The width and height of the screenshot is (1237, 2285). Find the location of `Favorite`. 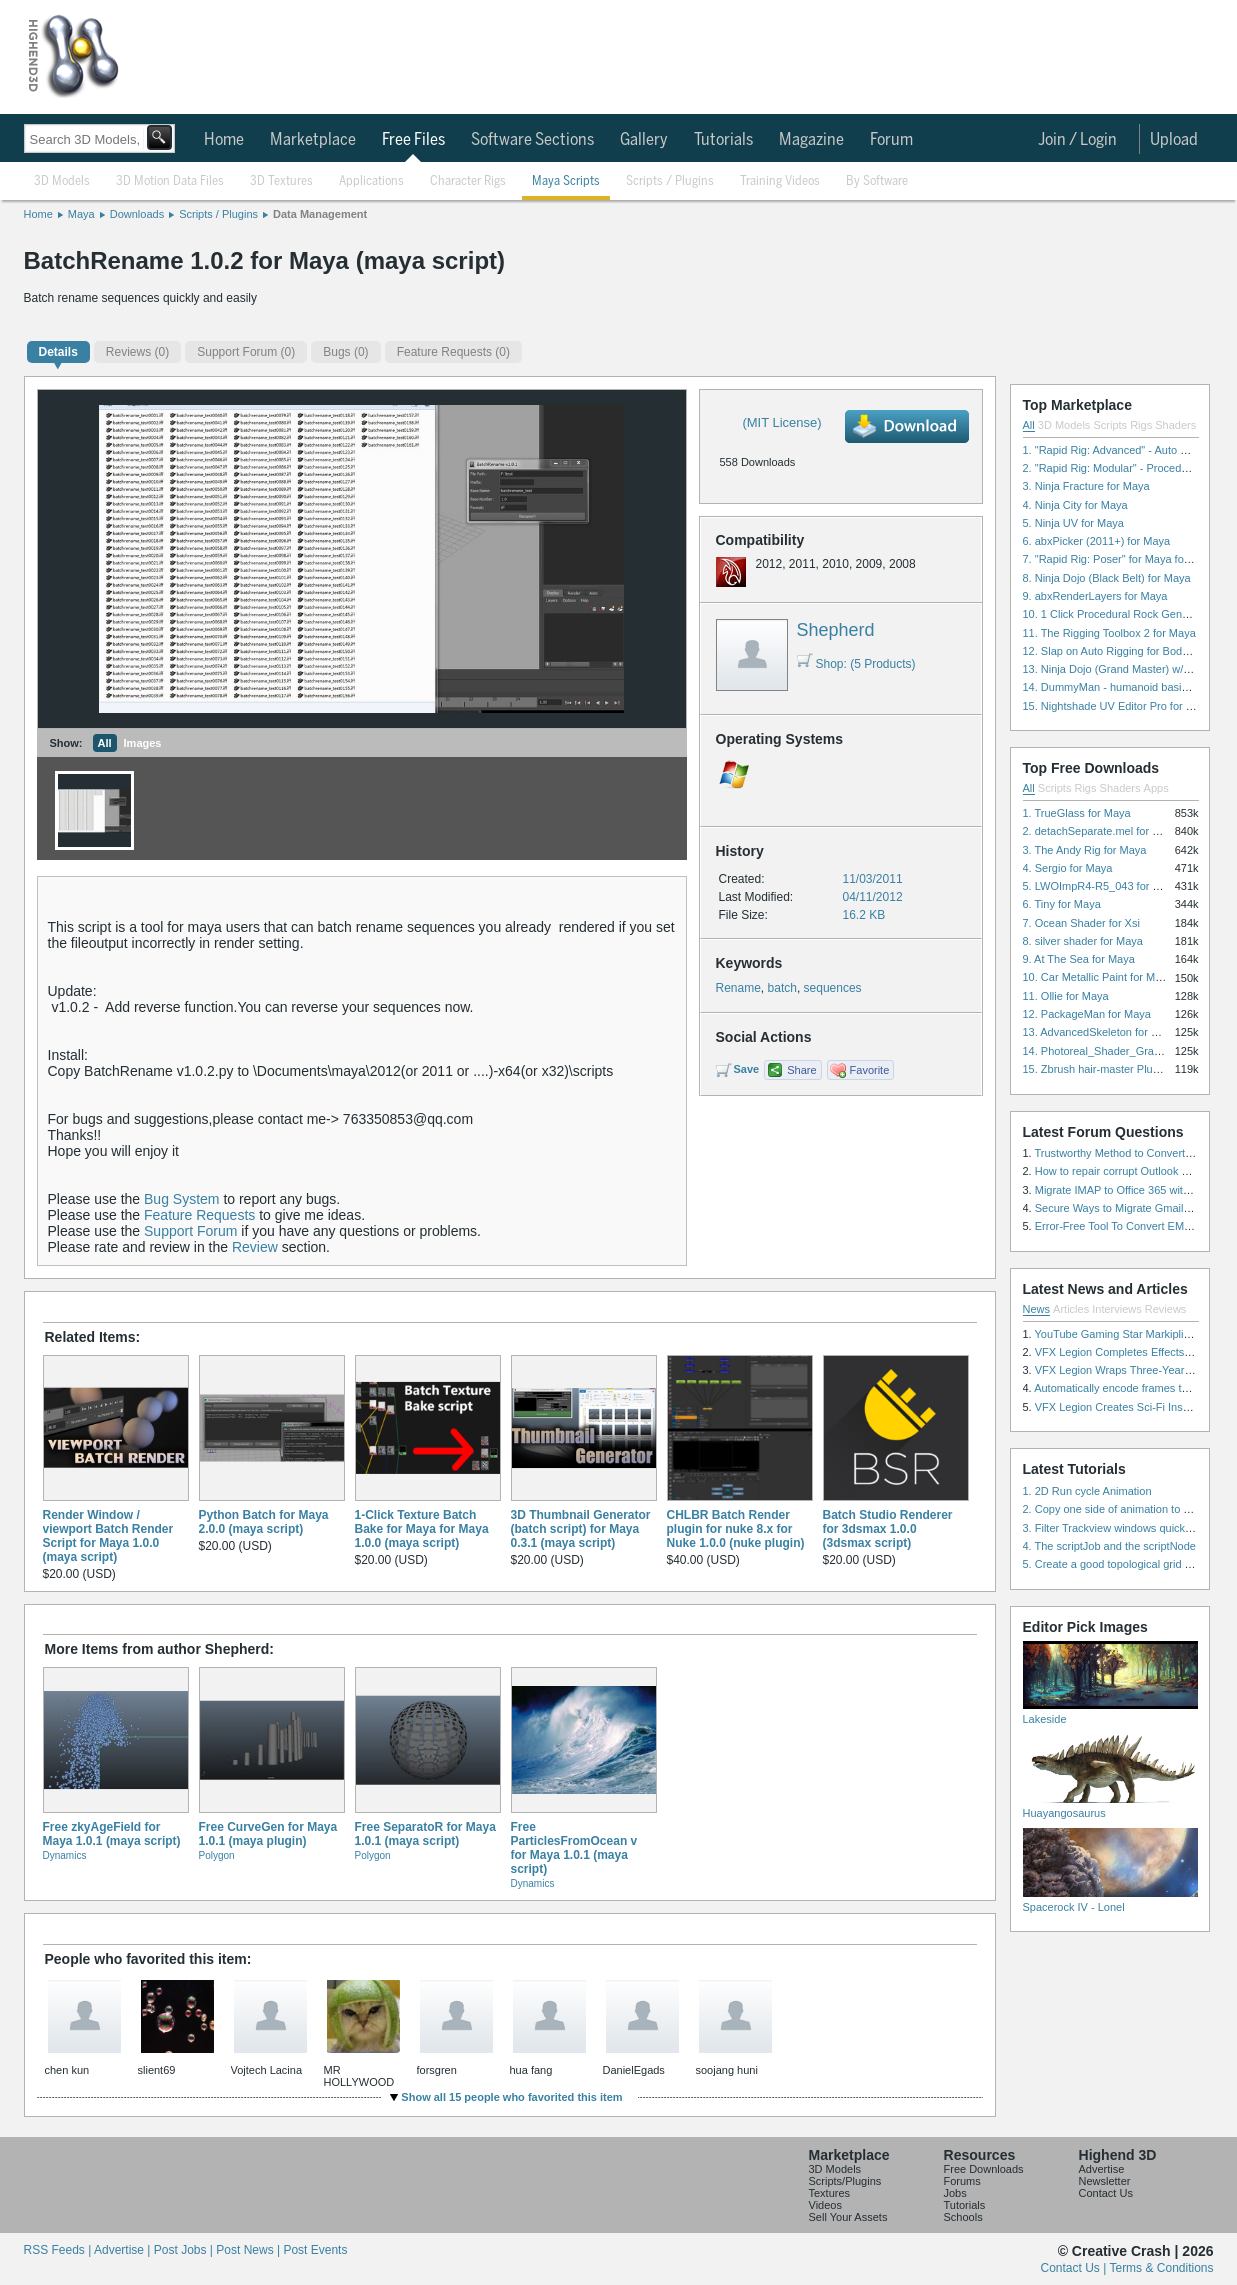

Favorite is located at coordinates (870, 1070).